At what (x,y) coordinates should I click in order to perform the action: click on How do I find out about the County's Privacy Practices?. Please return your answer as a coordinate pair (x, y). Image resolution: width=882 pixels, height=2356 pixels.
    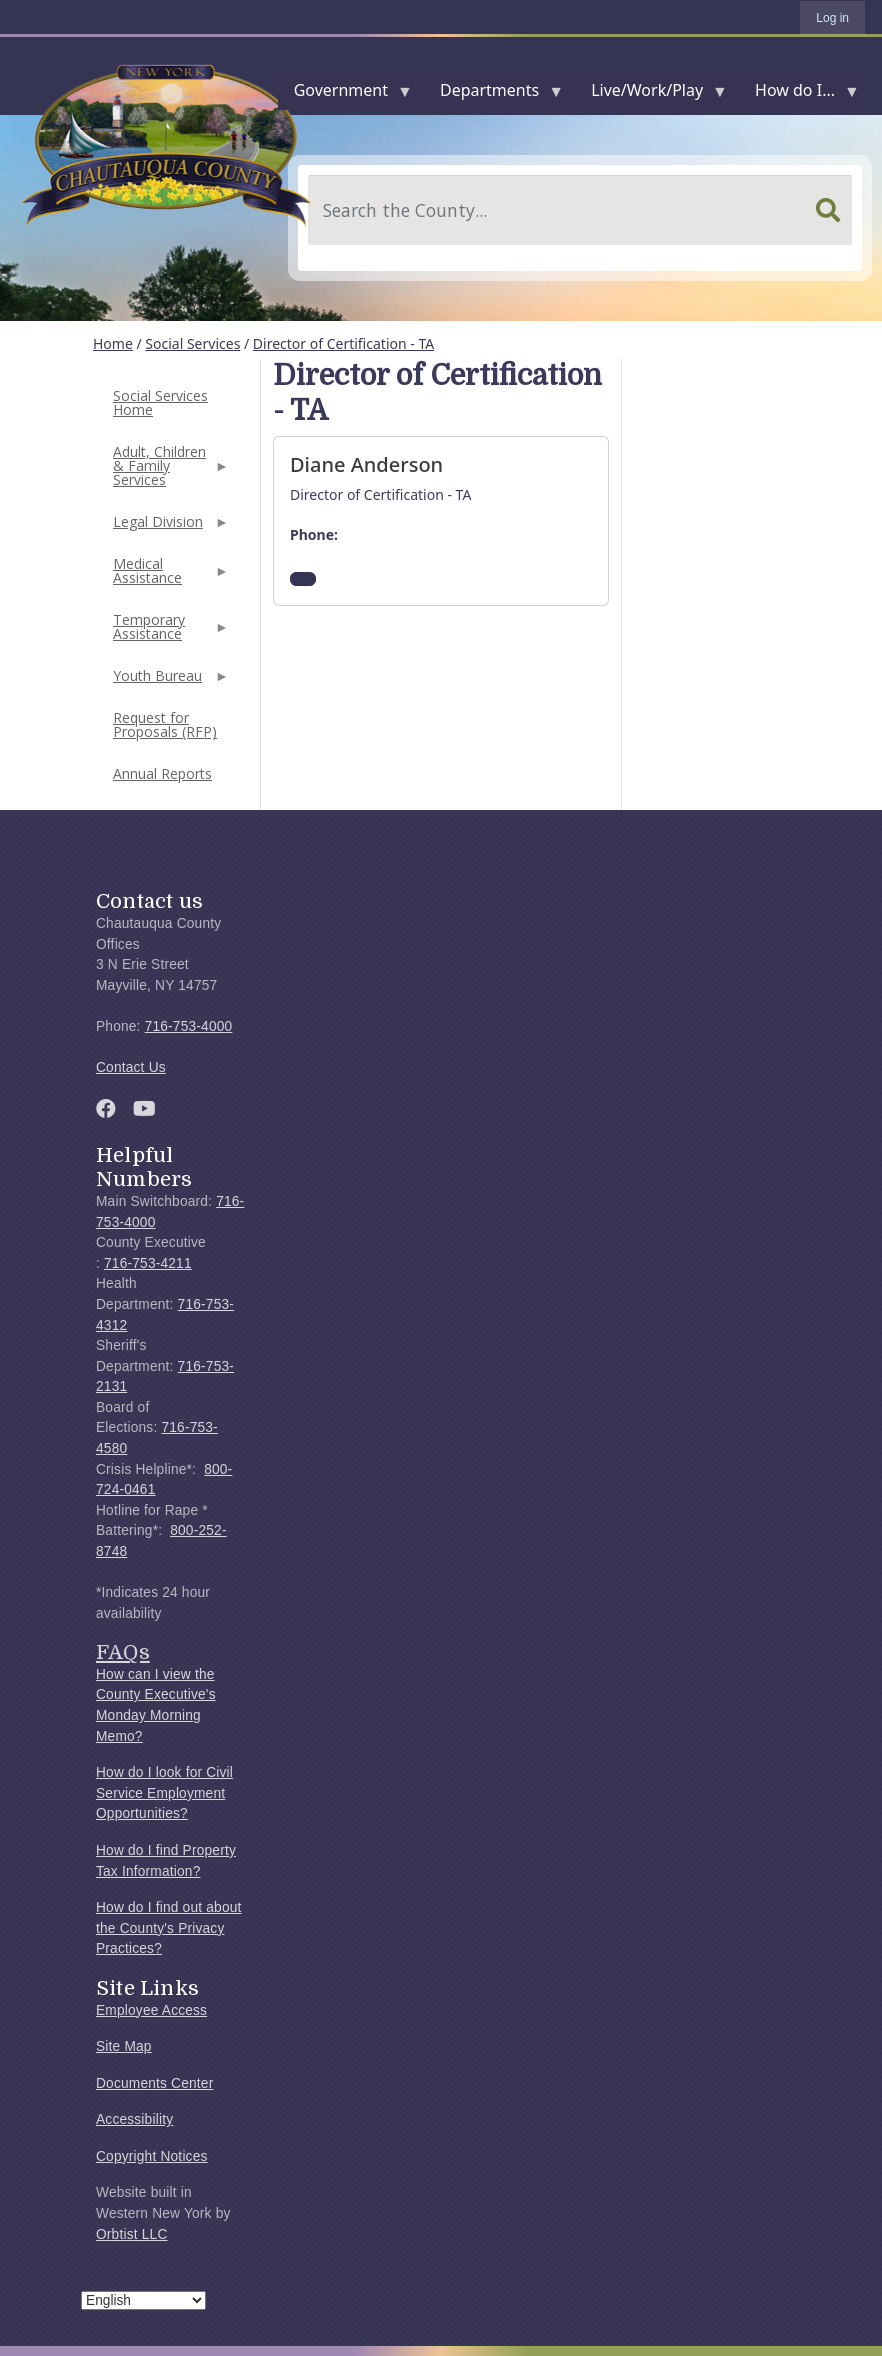
    Looking at the image, I should click on (169, 1928).